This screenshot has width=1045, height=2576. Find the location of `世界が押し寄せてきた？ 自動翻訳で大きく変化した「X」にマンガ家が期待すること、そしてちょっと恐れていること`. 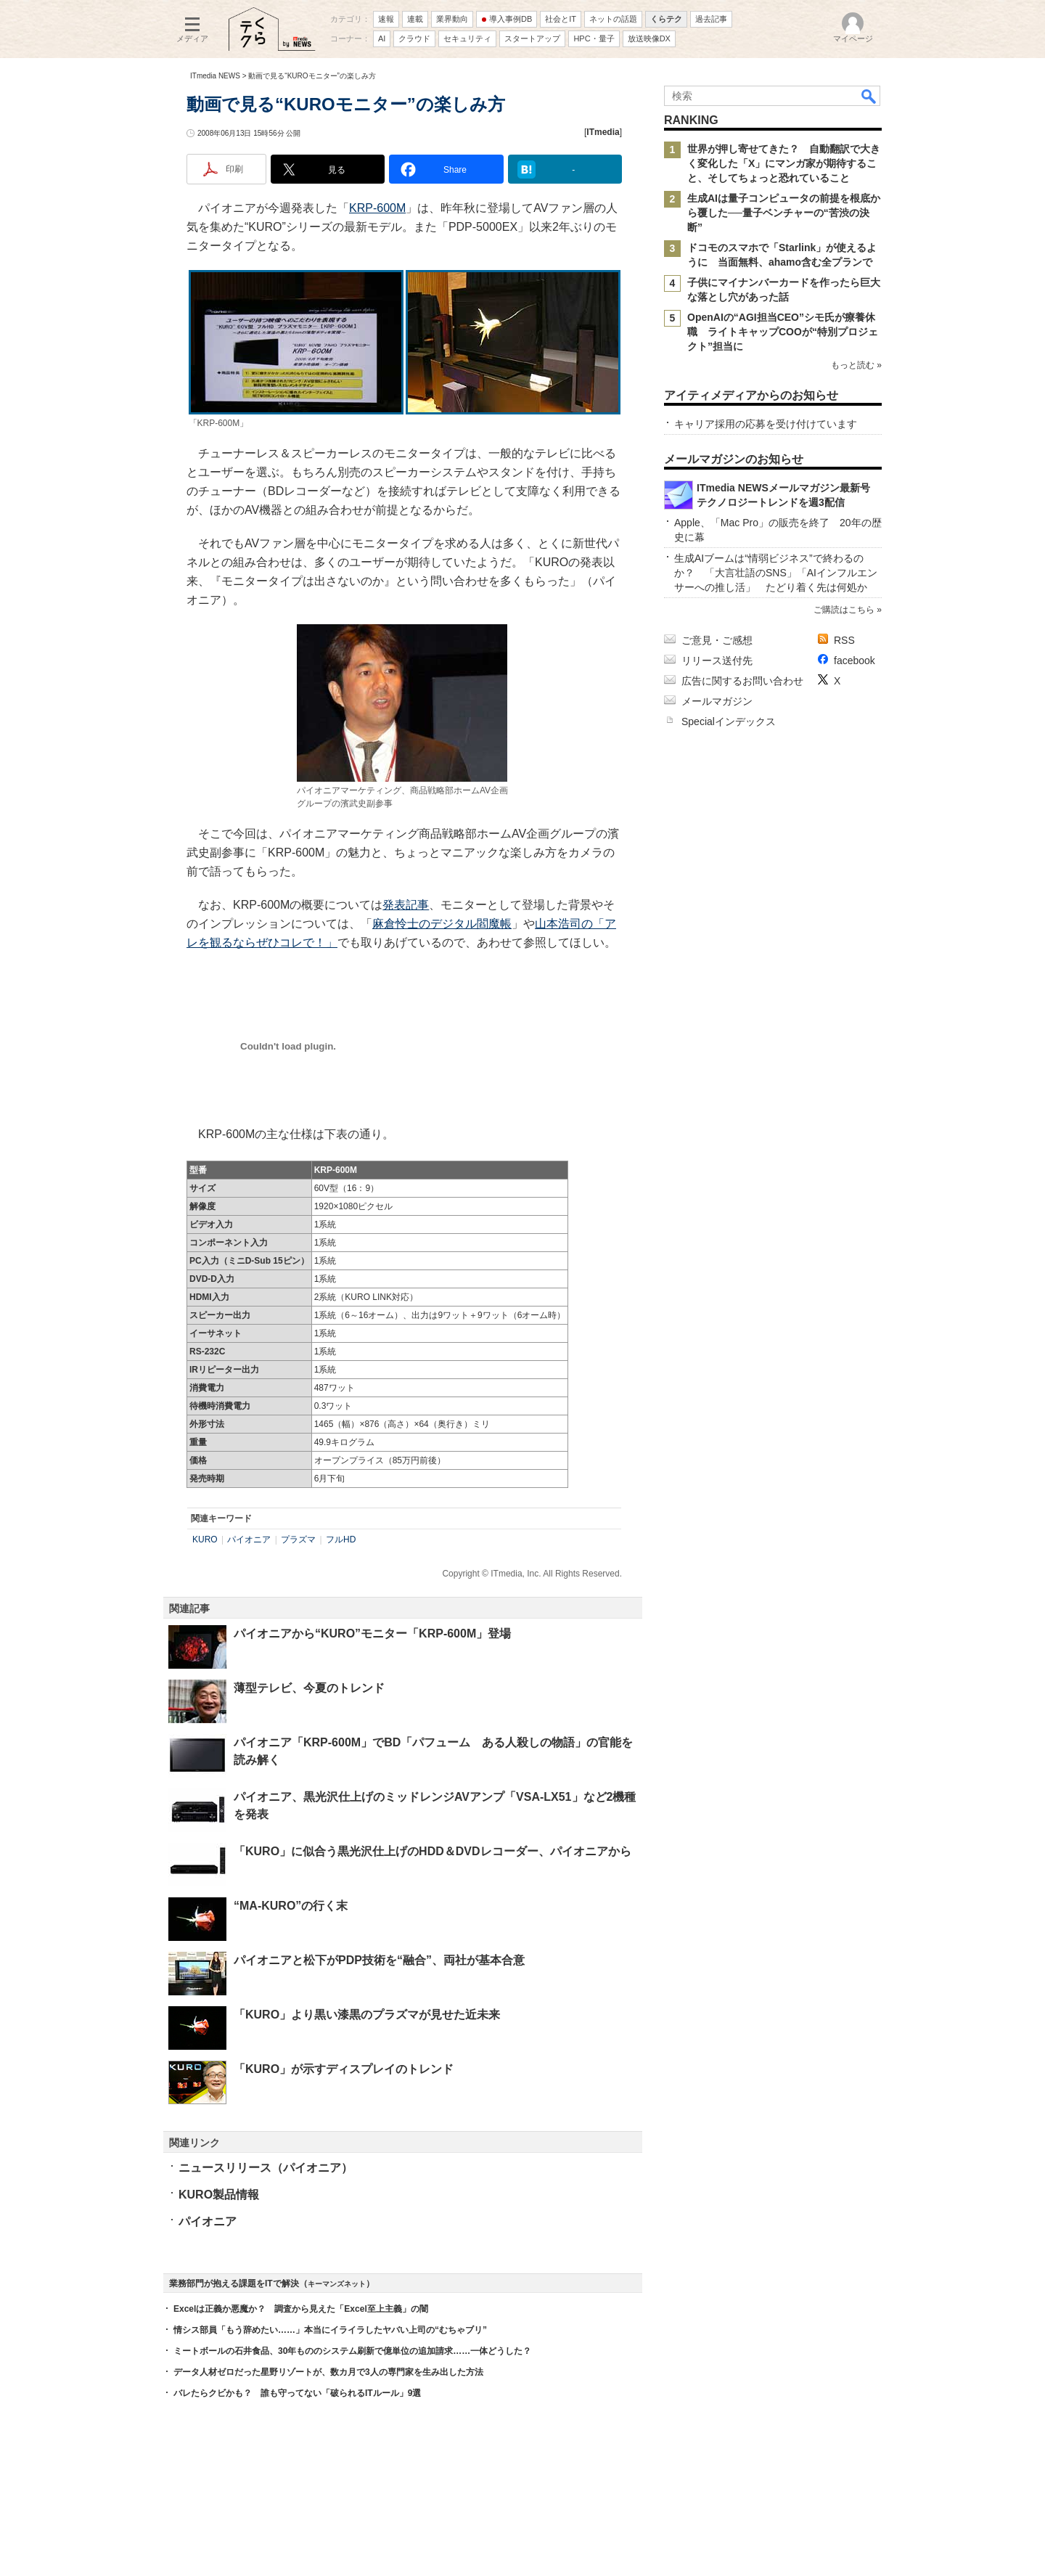

世界が押し寄せてきた？ 自動翻訳で大きく変化した「X」にマンガ家が期待すること、そしてちょっと恐れていること is located at coordinates (783, 163).